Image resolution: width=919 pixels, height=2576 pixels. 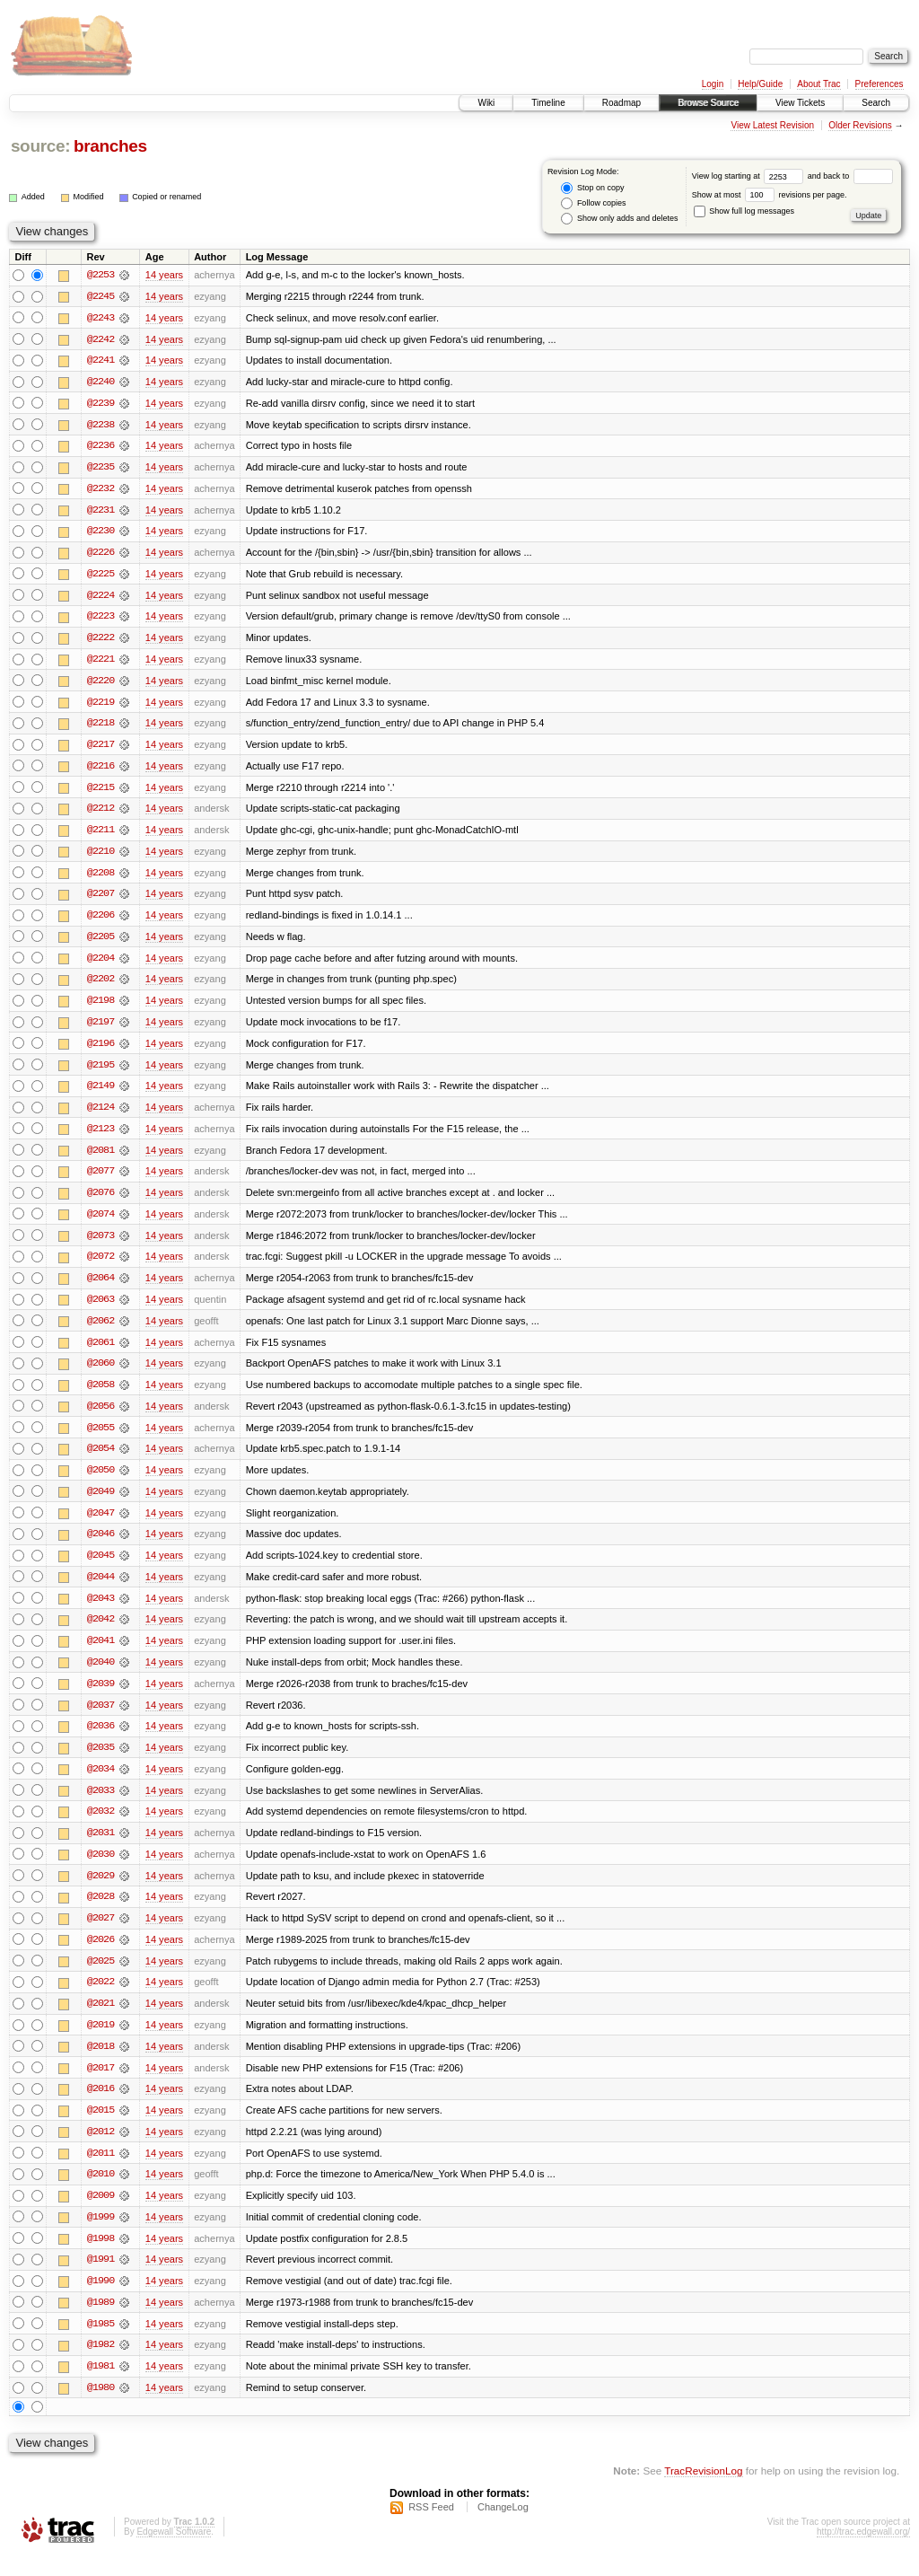 I want to click on Edgewall Software, so click(x=173, y=2552).